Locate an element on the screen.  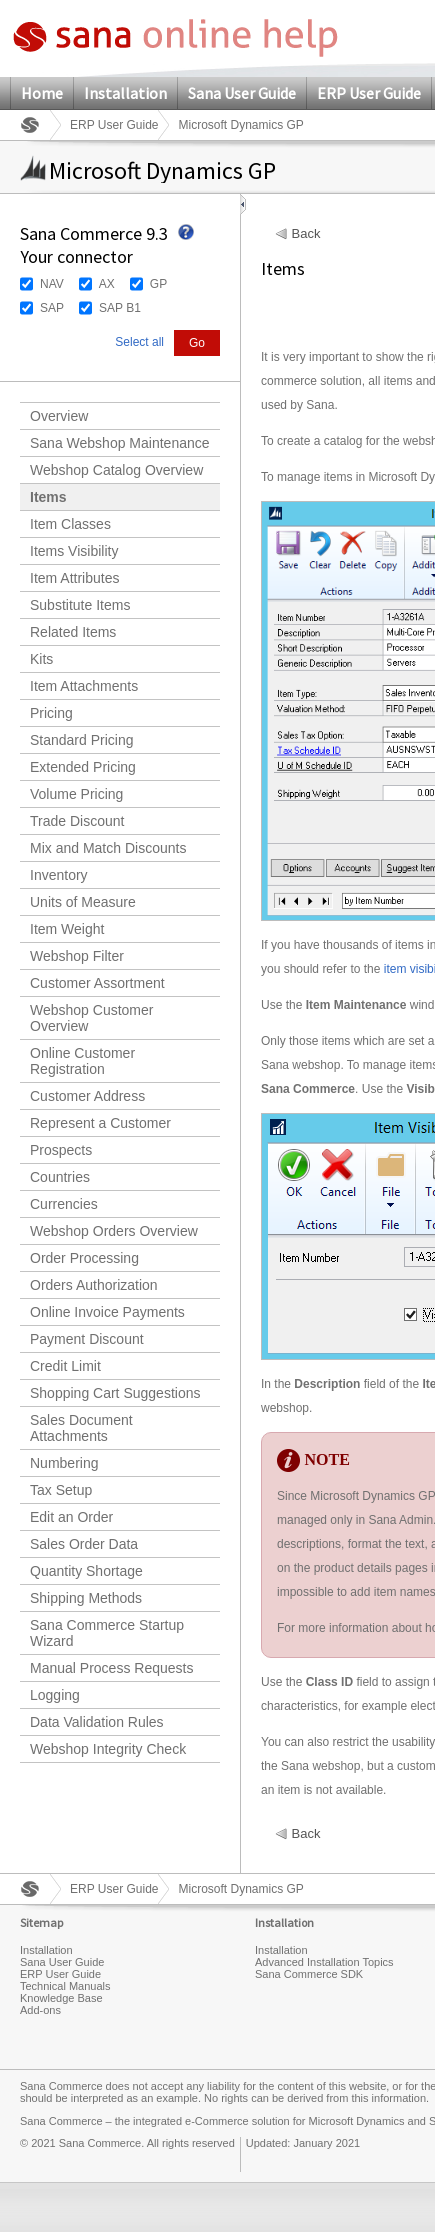
Webshop Catalog Overview is located at coordinates (116, 470).